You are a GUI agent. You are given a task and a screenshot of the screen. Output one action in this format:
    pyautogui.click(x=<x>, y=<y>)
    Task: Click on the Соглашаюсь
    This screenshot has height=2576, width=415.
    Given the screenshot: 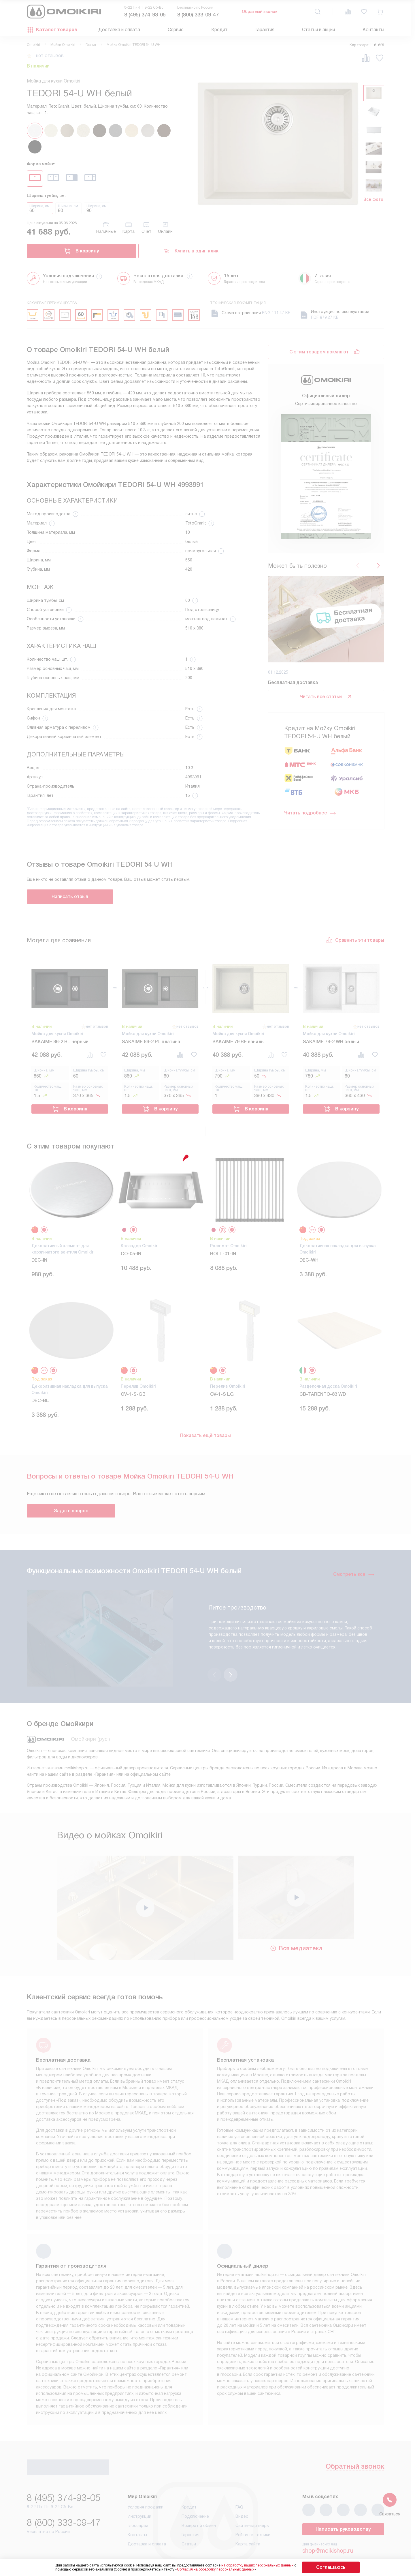 What is the action you would take?
    pyautogui.click(x=331, y=2567)
    